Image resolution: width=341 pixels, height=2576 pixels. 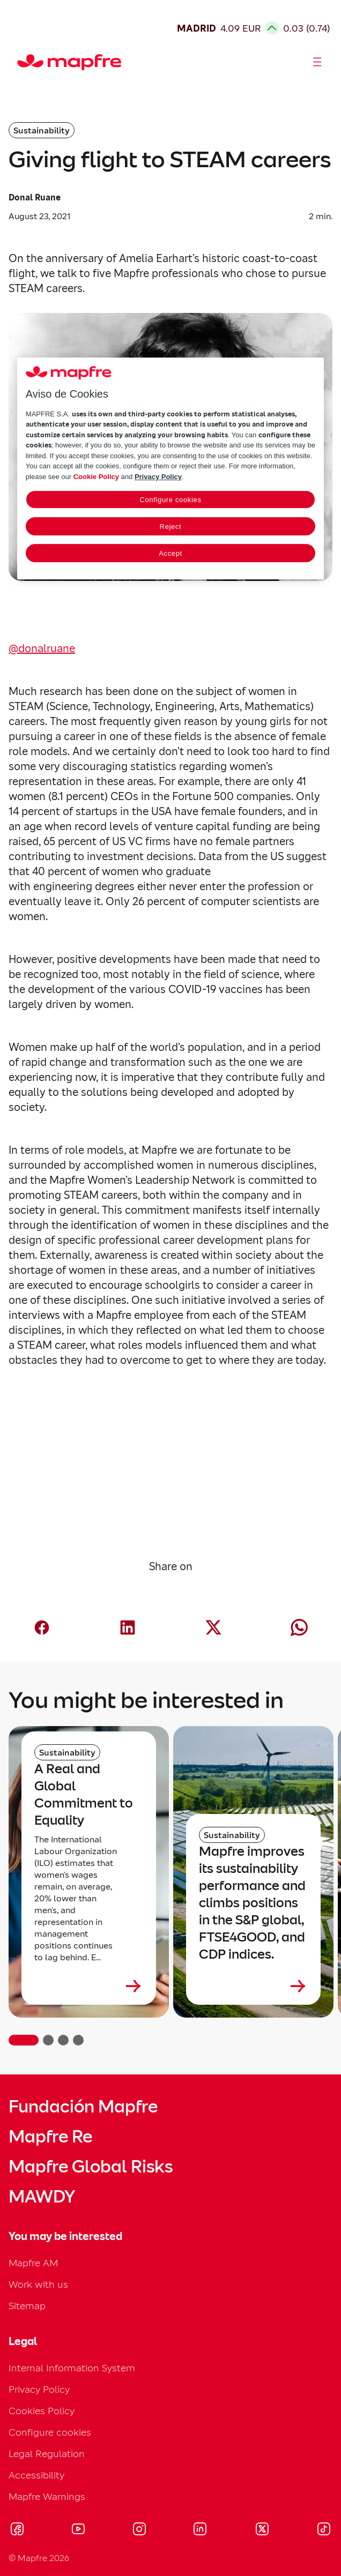 I want to click on Accept, so click(x=170, y=553).